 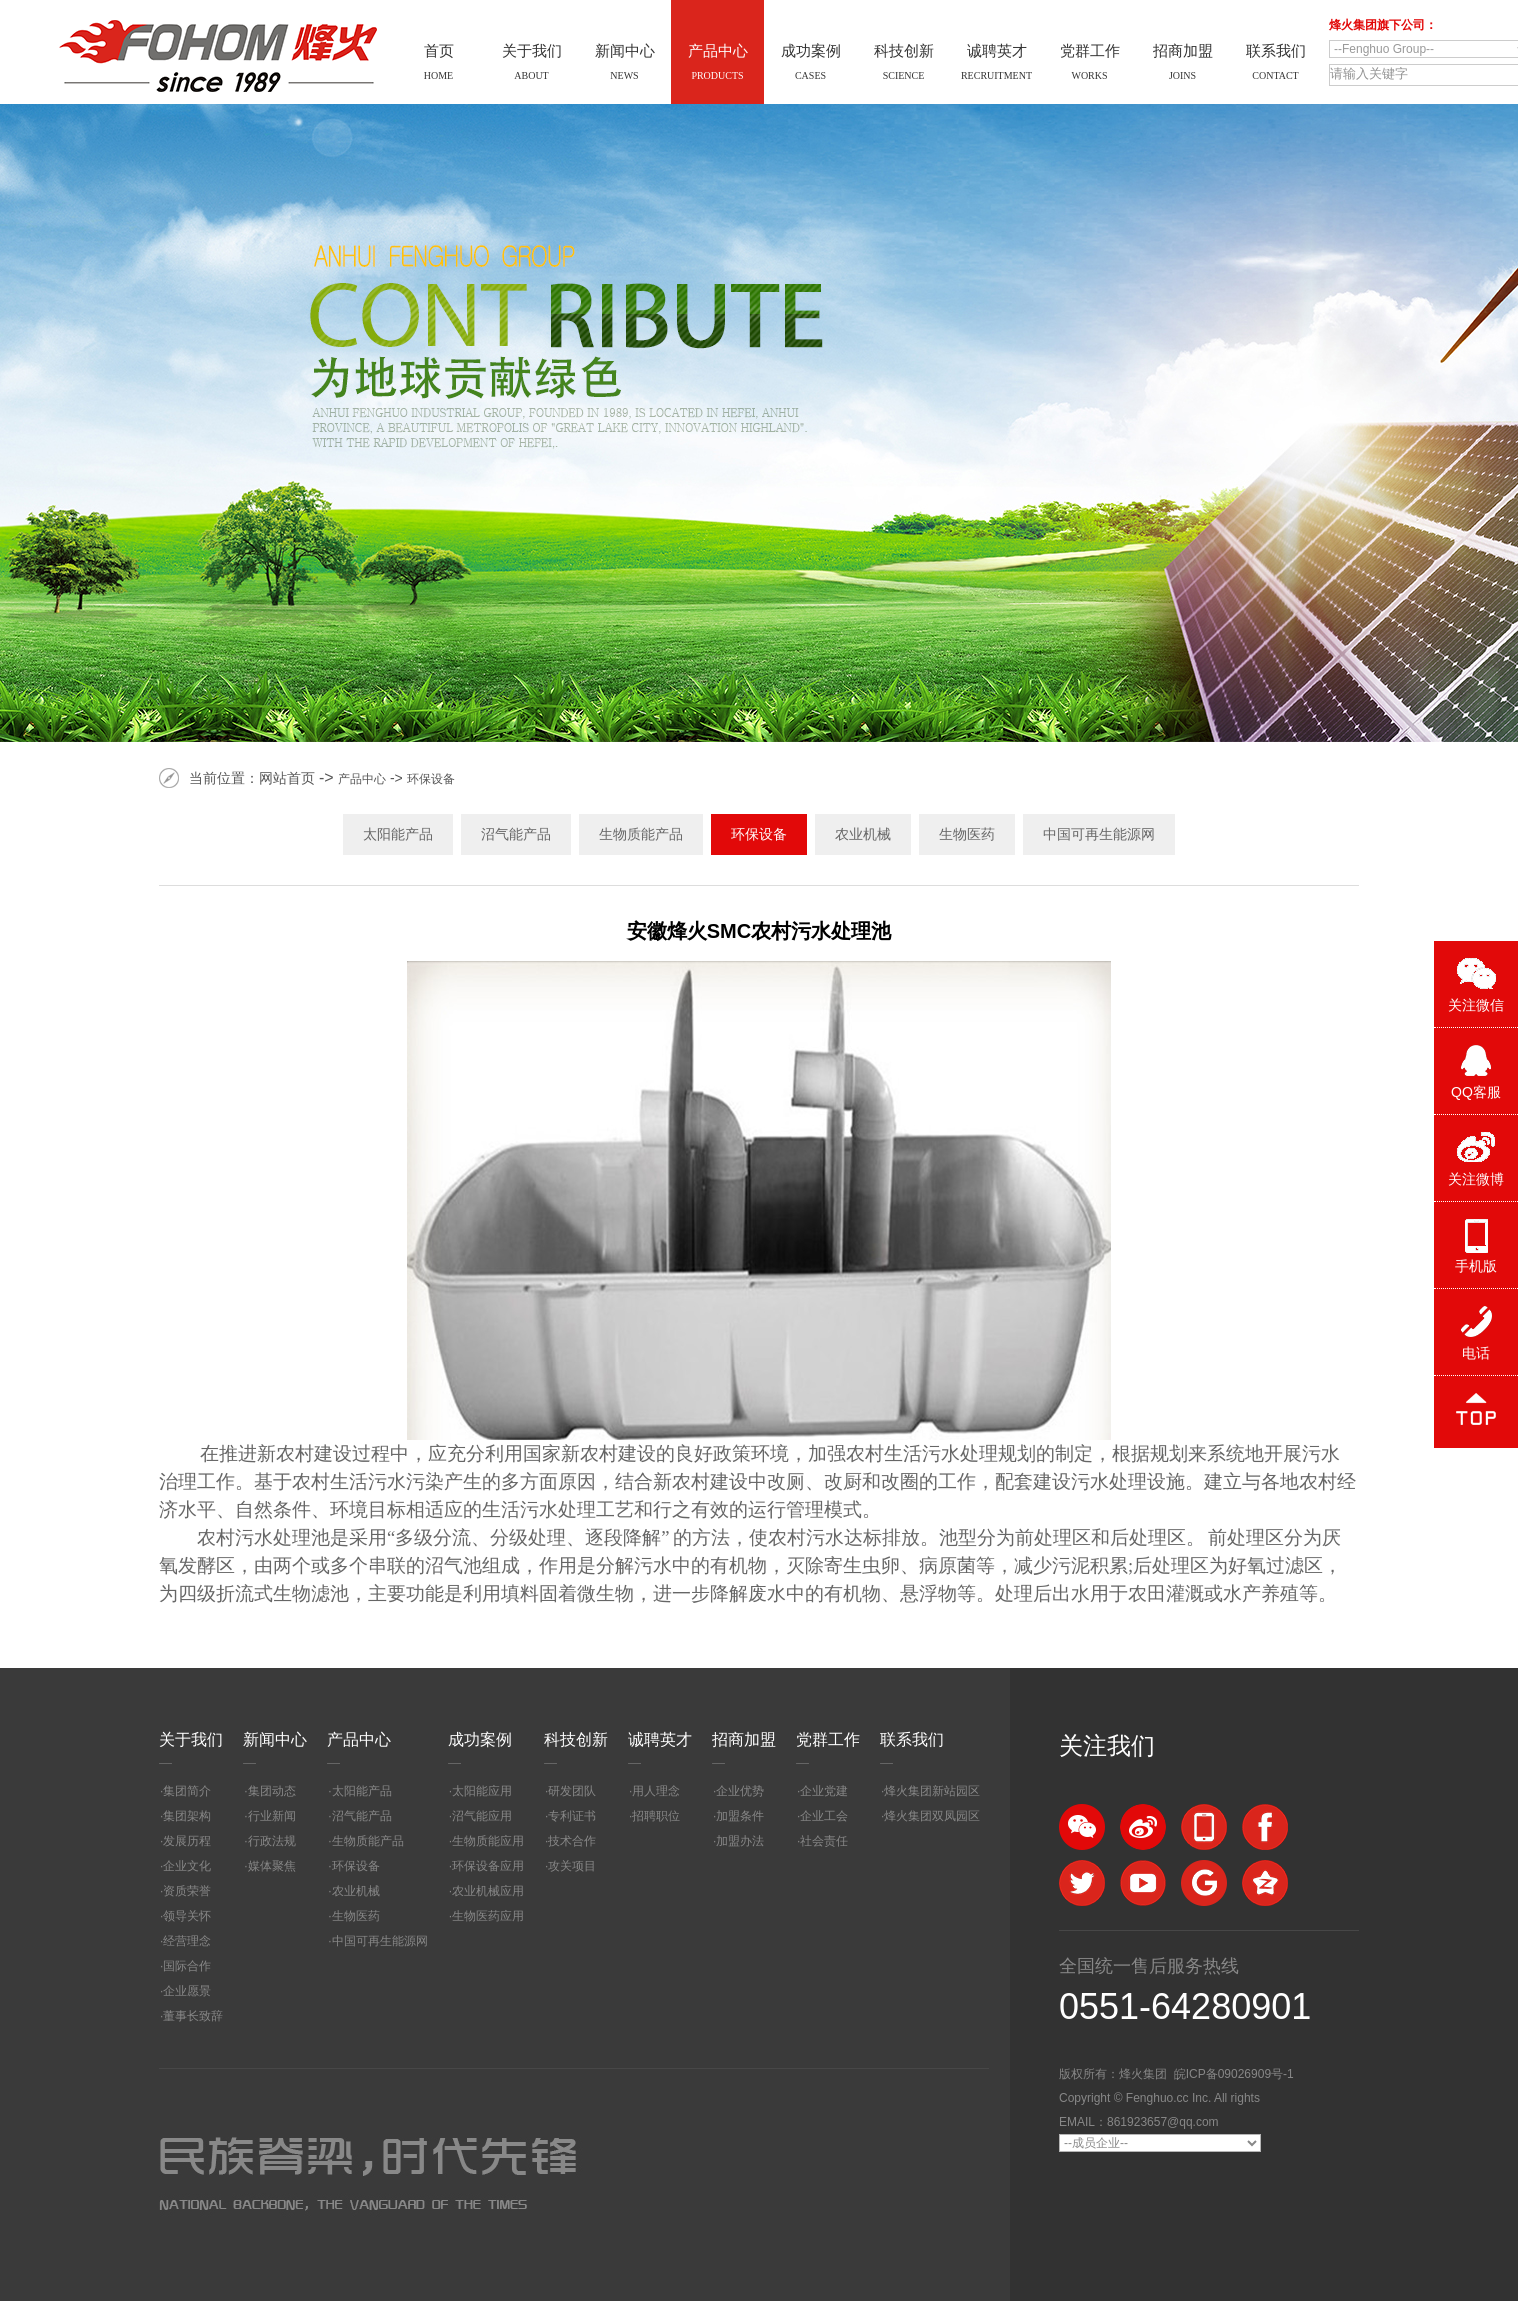 What do you see at coordinates (362, 779) in the screenshot?
I see `产品中心` at bounding box center [362, 779].